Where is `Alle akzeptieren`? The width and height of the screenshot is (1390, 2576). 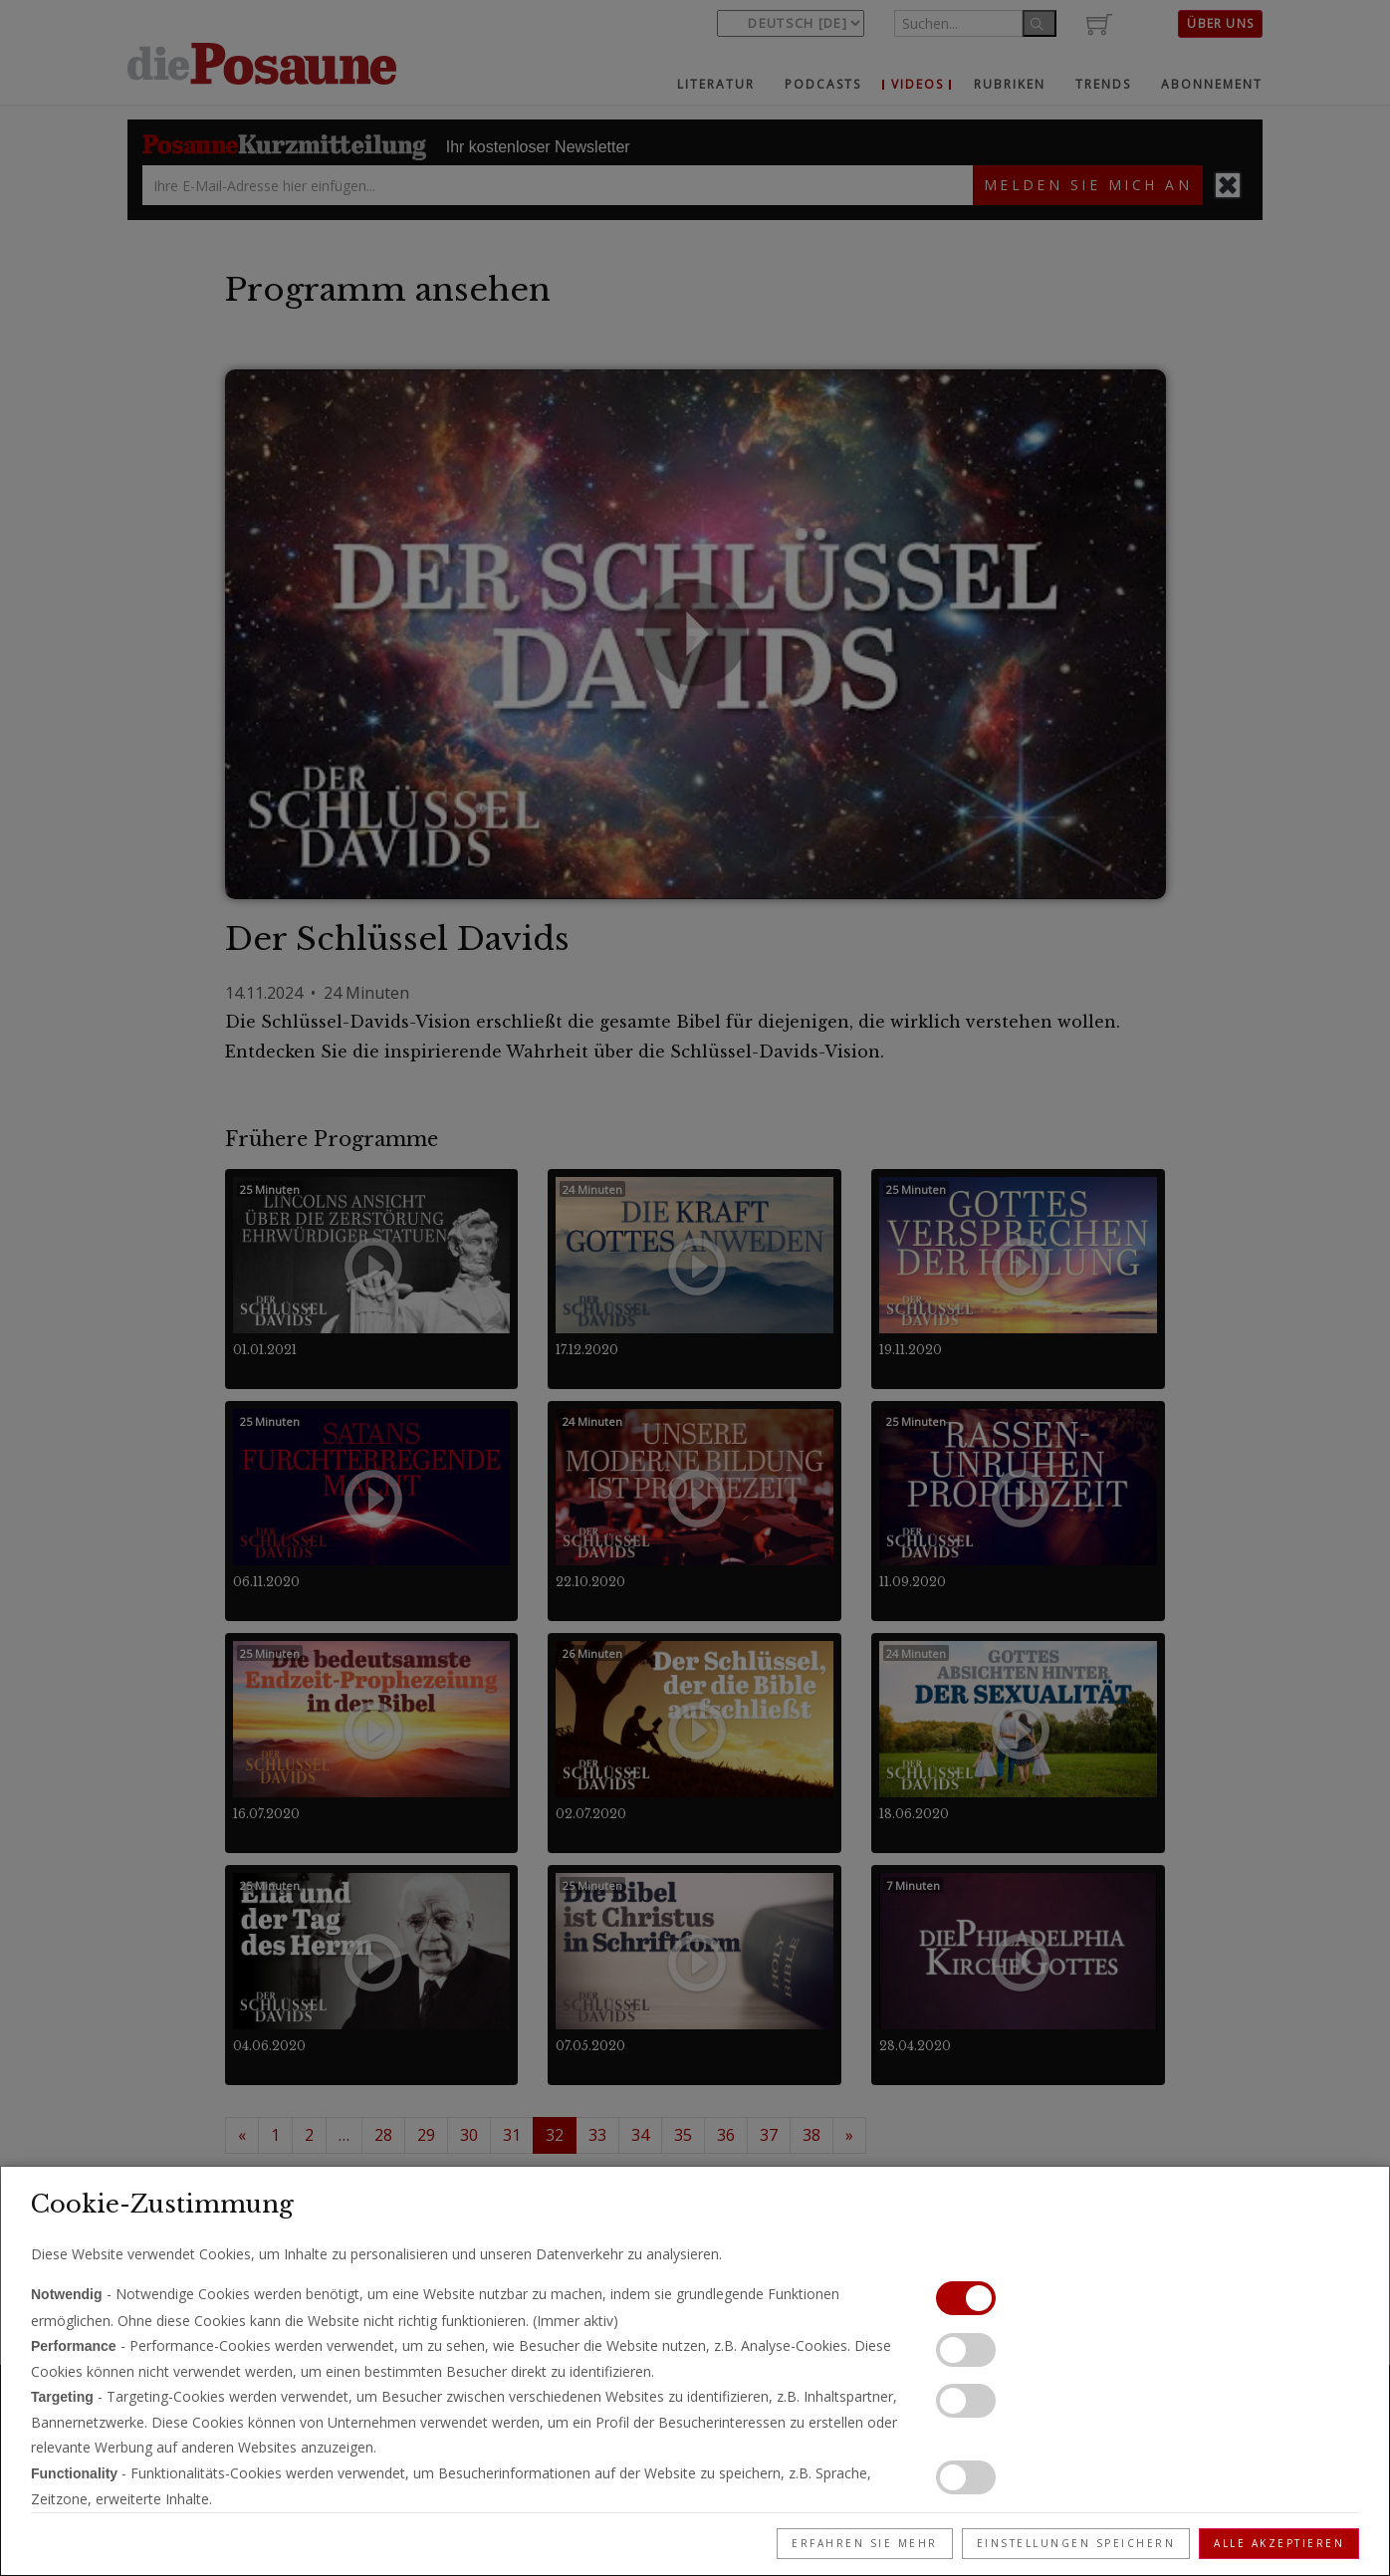
Alle akzeptieren is located at coordinates (1279, 2543).